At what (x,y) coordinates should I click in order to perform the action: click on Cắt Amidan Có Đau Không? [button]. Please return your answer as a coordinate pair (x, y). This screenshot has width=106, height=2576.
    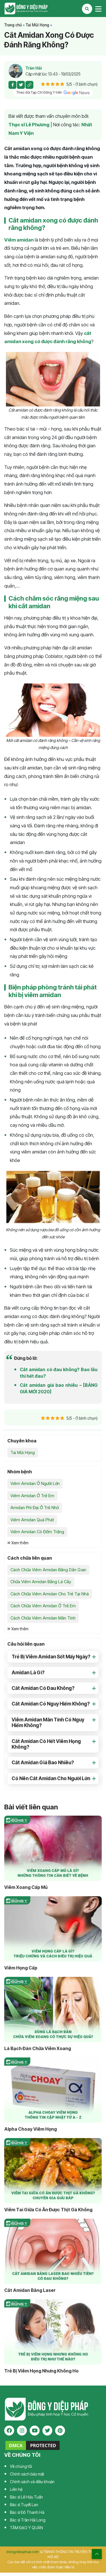
    Looking at the image, I should click on (43, 1688).